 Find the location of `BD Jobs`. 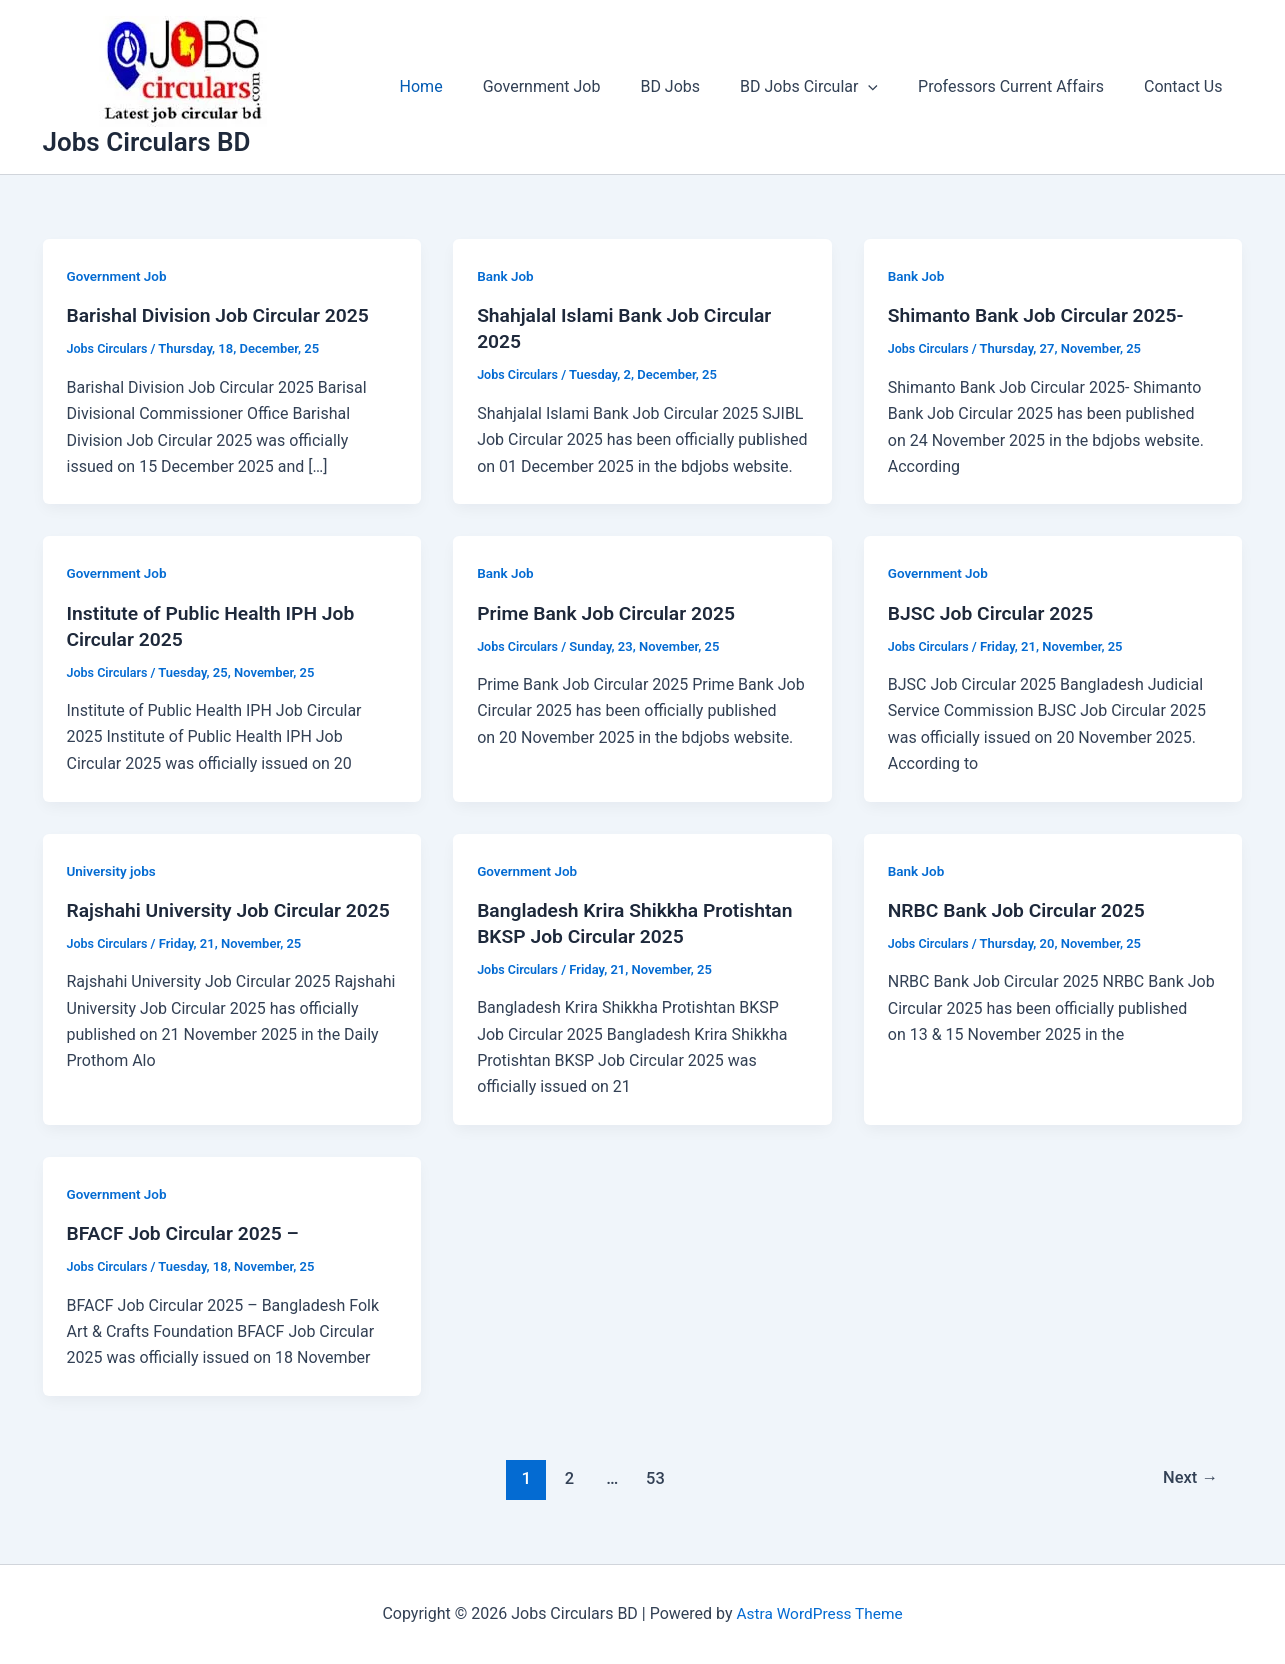

BD Jobs is located at coordinates (698, 86).